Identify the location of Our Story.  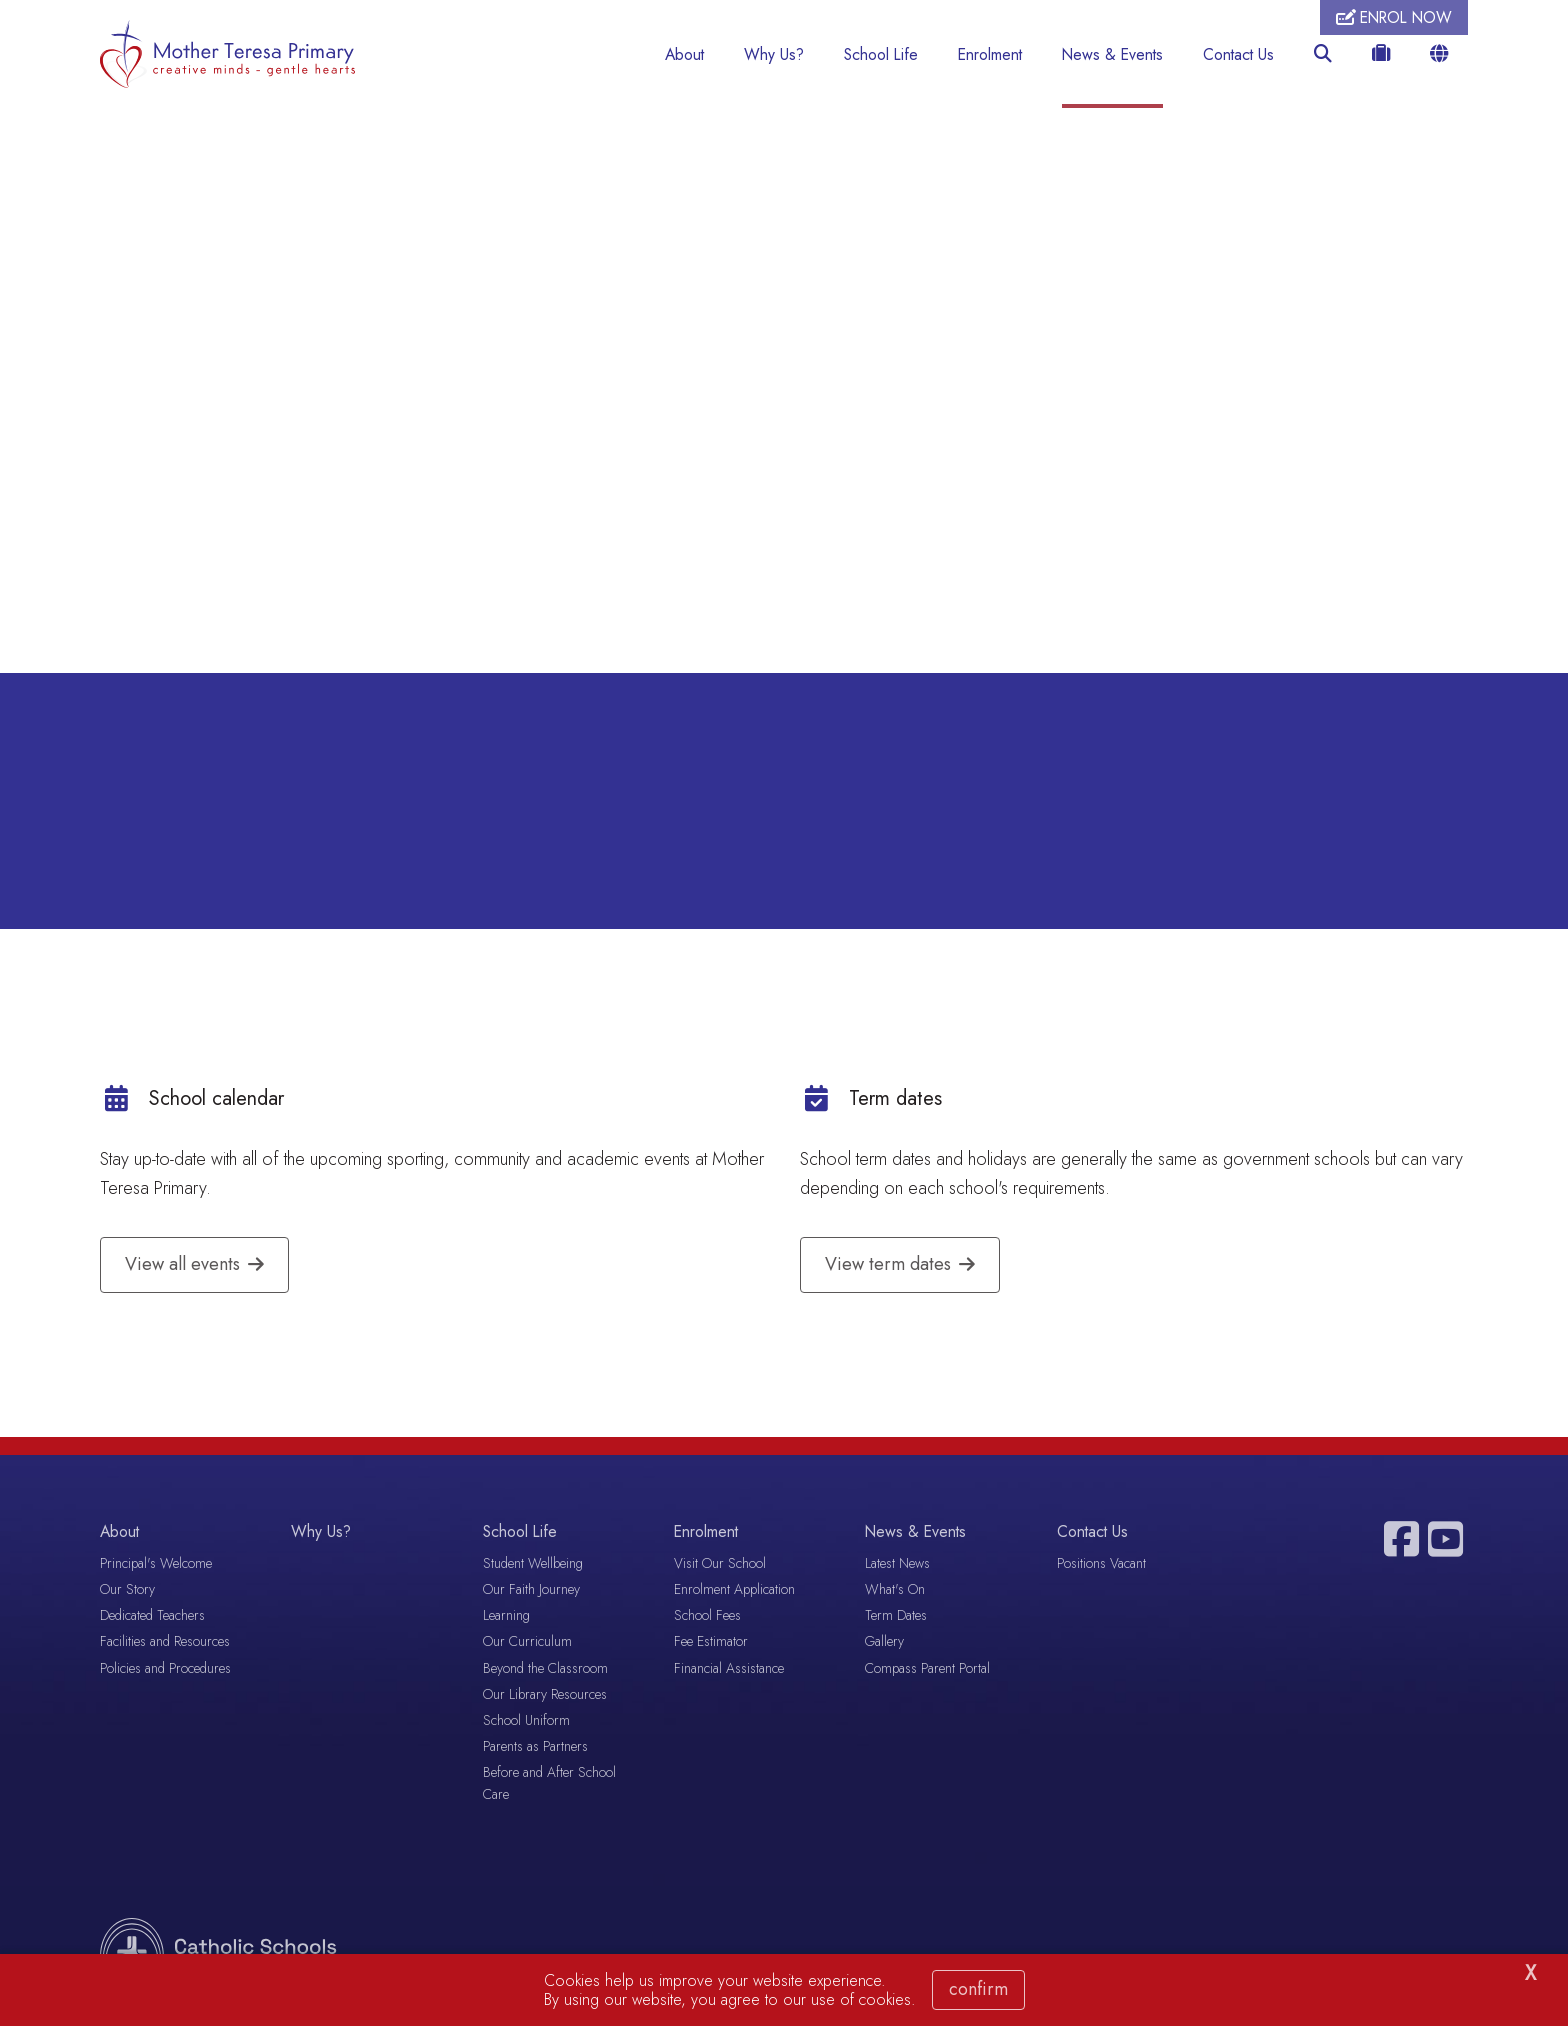
(127, 1592).